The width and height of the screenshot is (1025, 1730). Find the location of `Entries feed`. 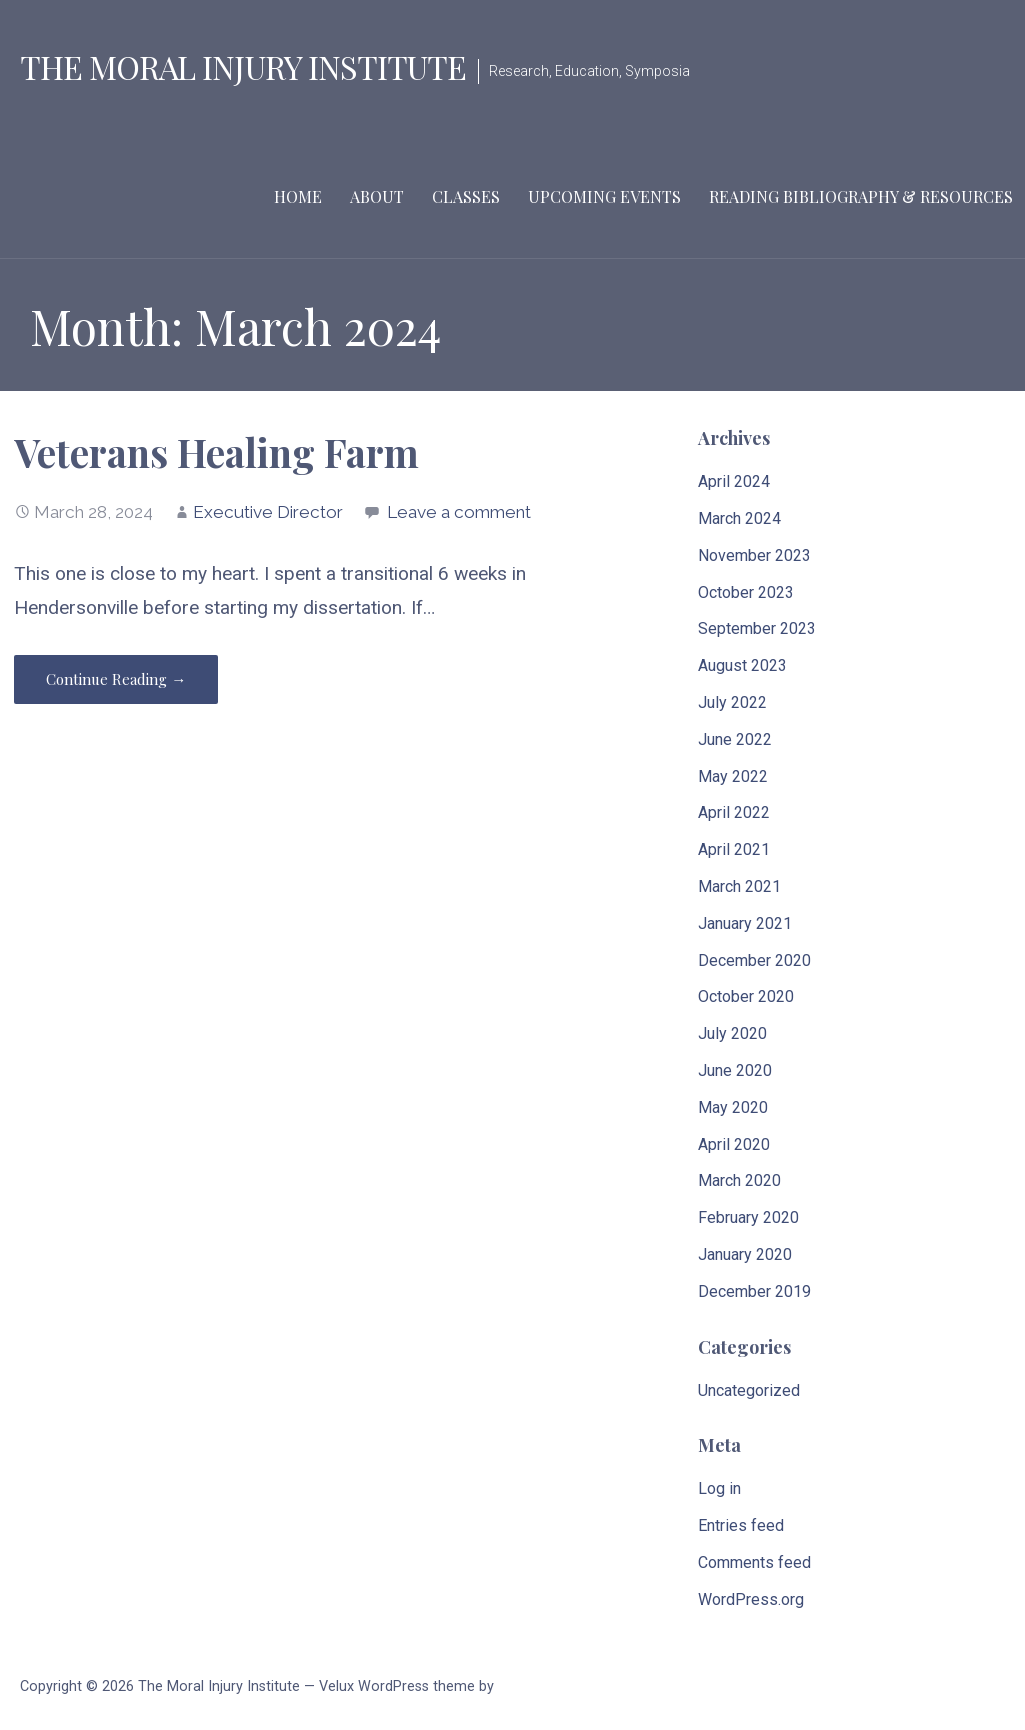

Entries feed is located at coordinates (741, 1525).